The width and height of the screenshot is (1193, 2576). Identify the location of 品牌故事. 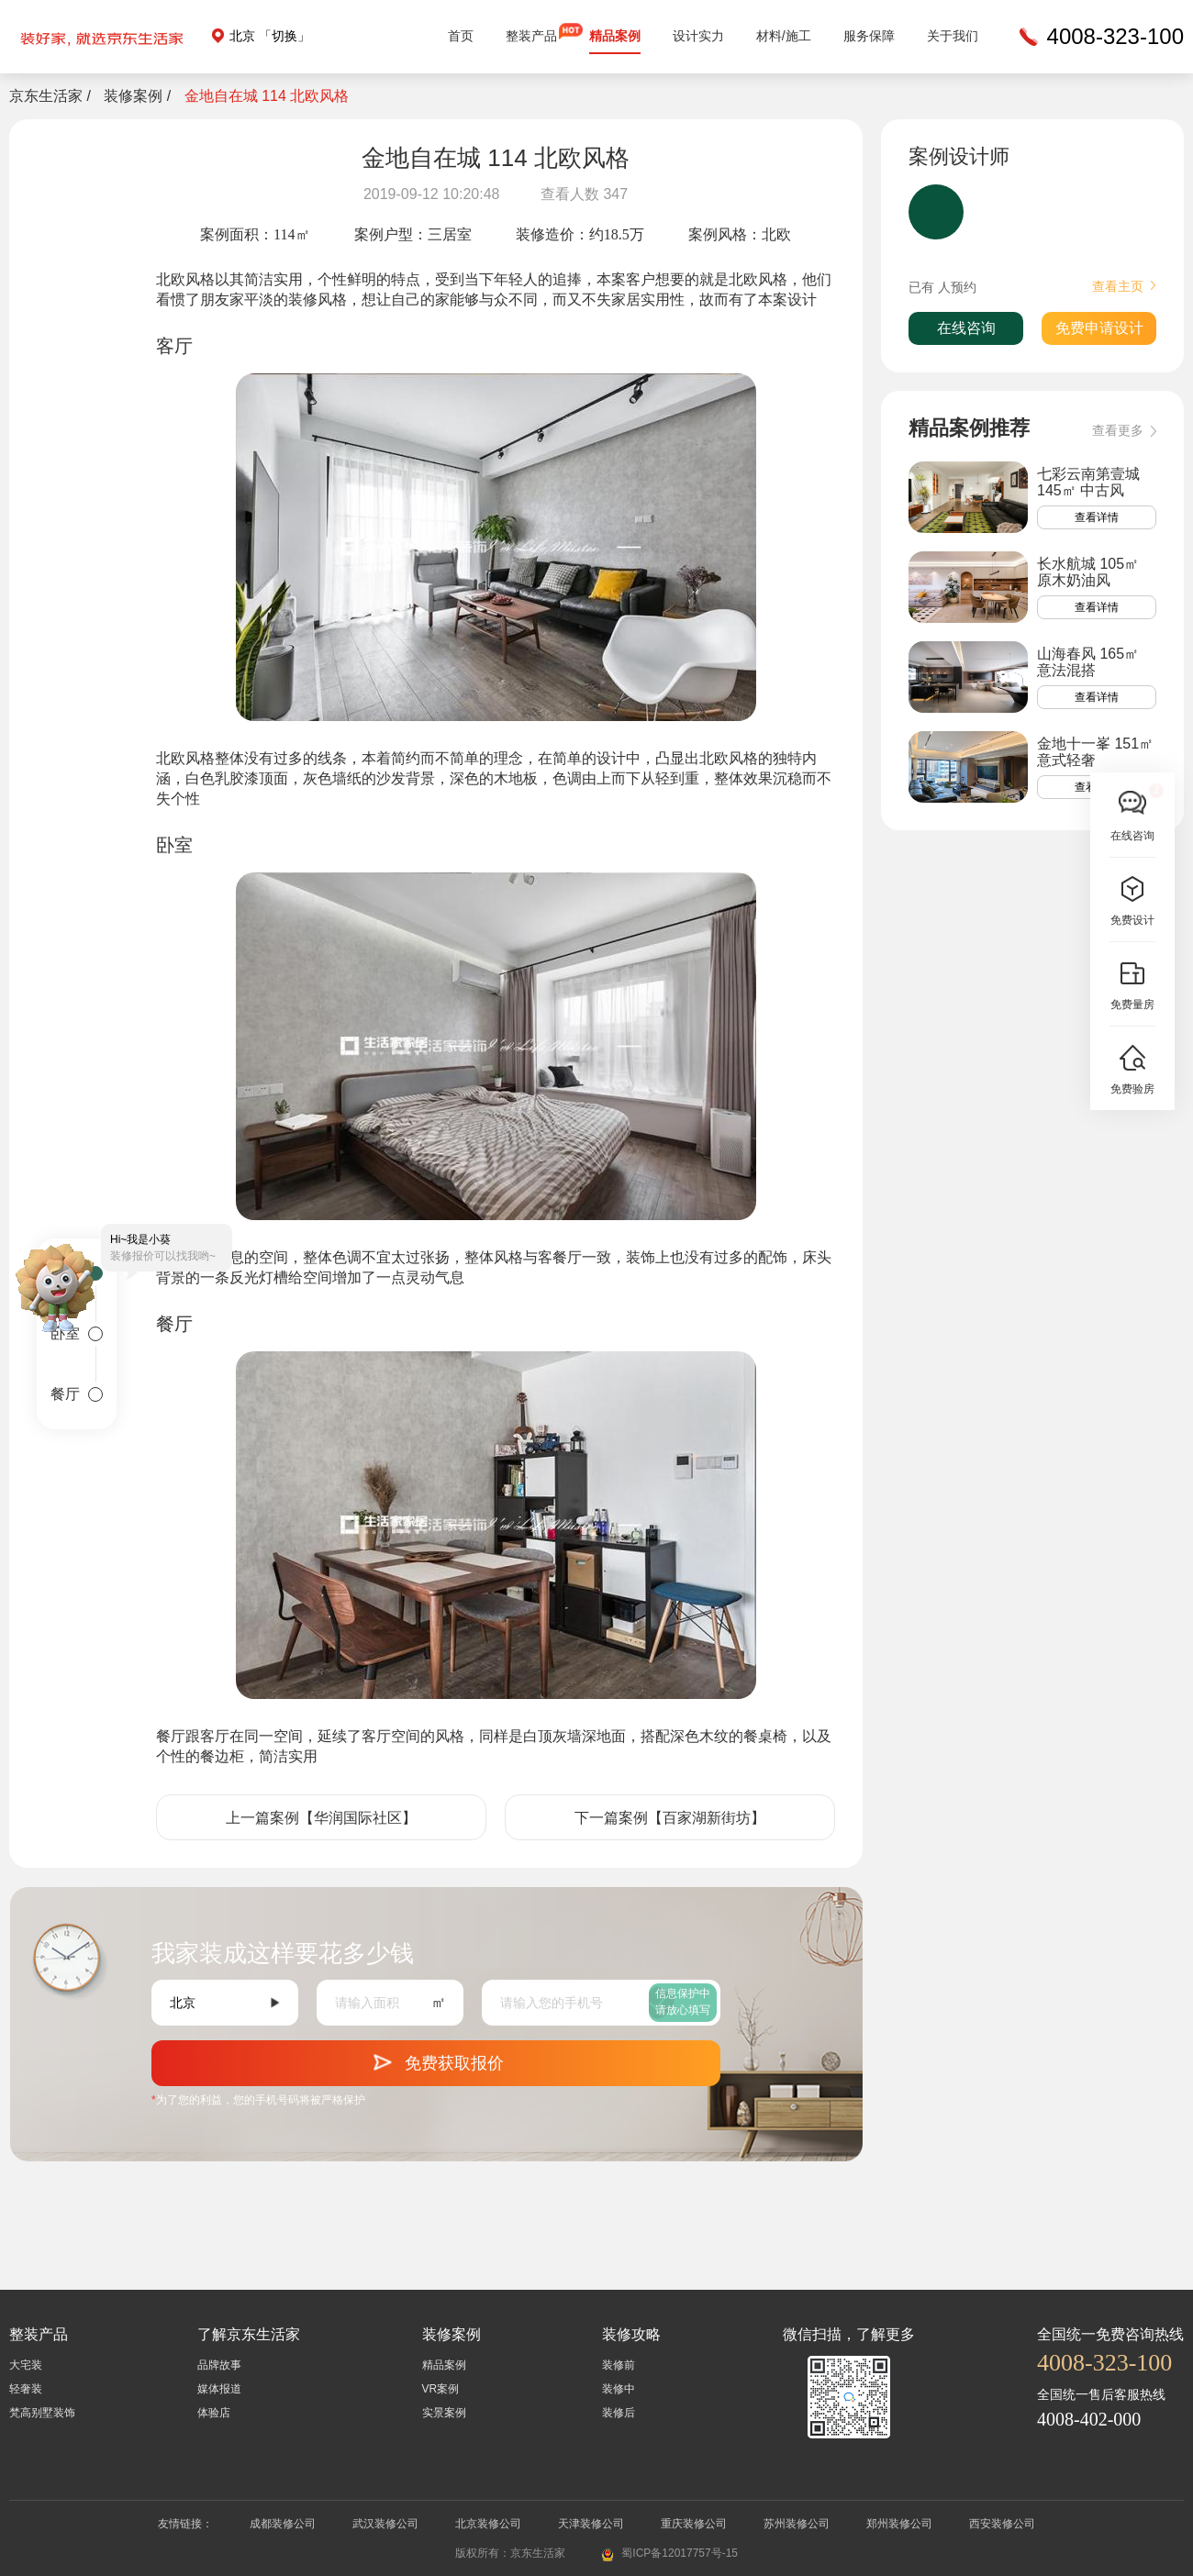
(219, 2365).